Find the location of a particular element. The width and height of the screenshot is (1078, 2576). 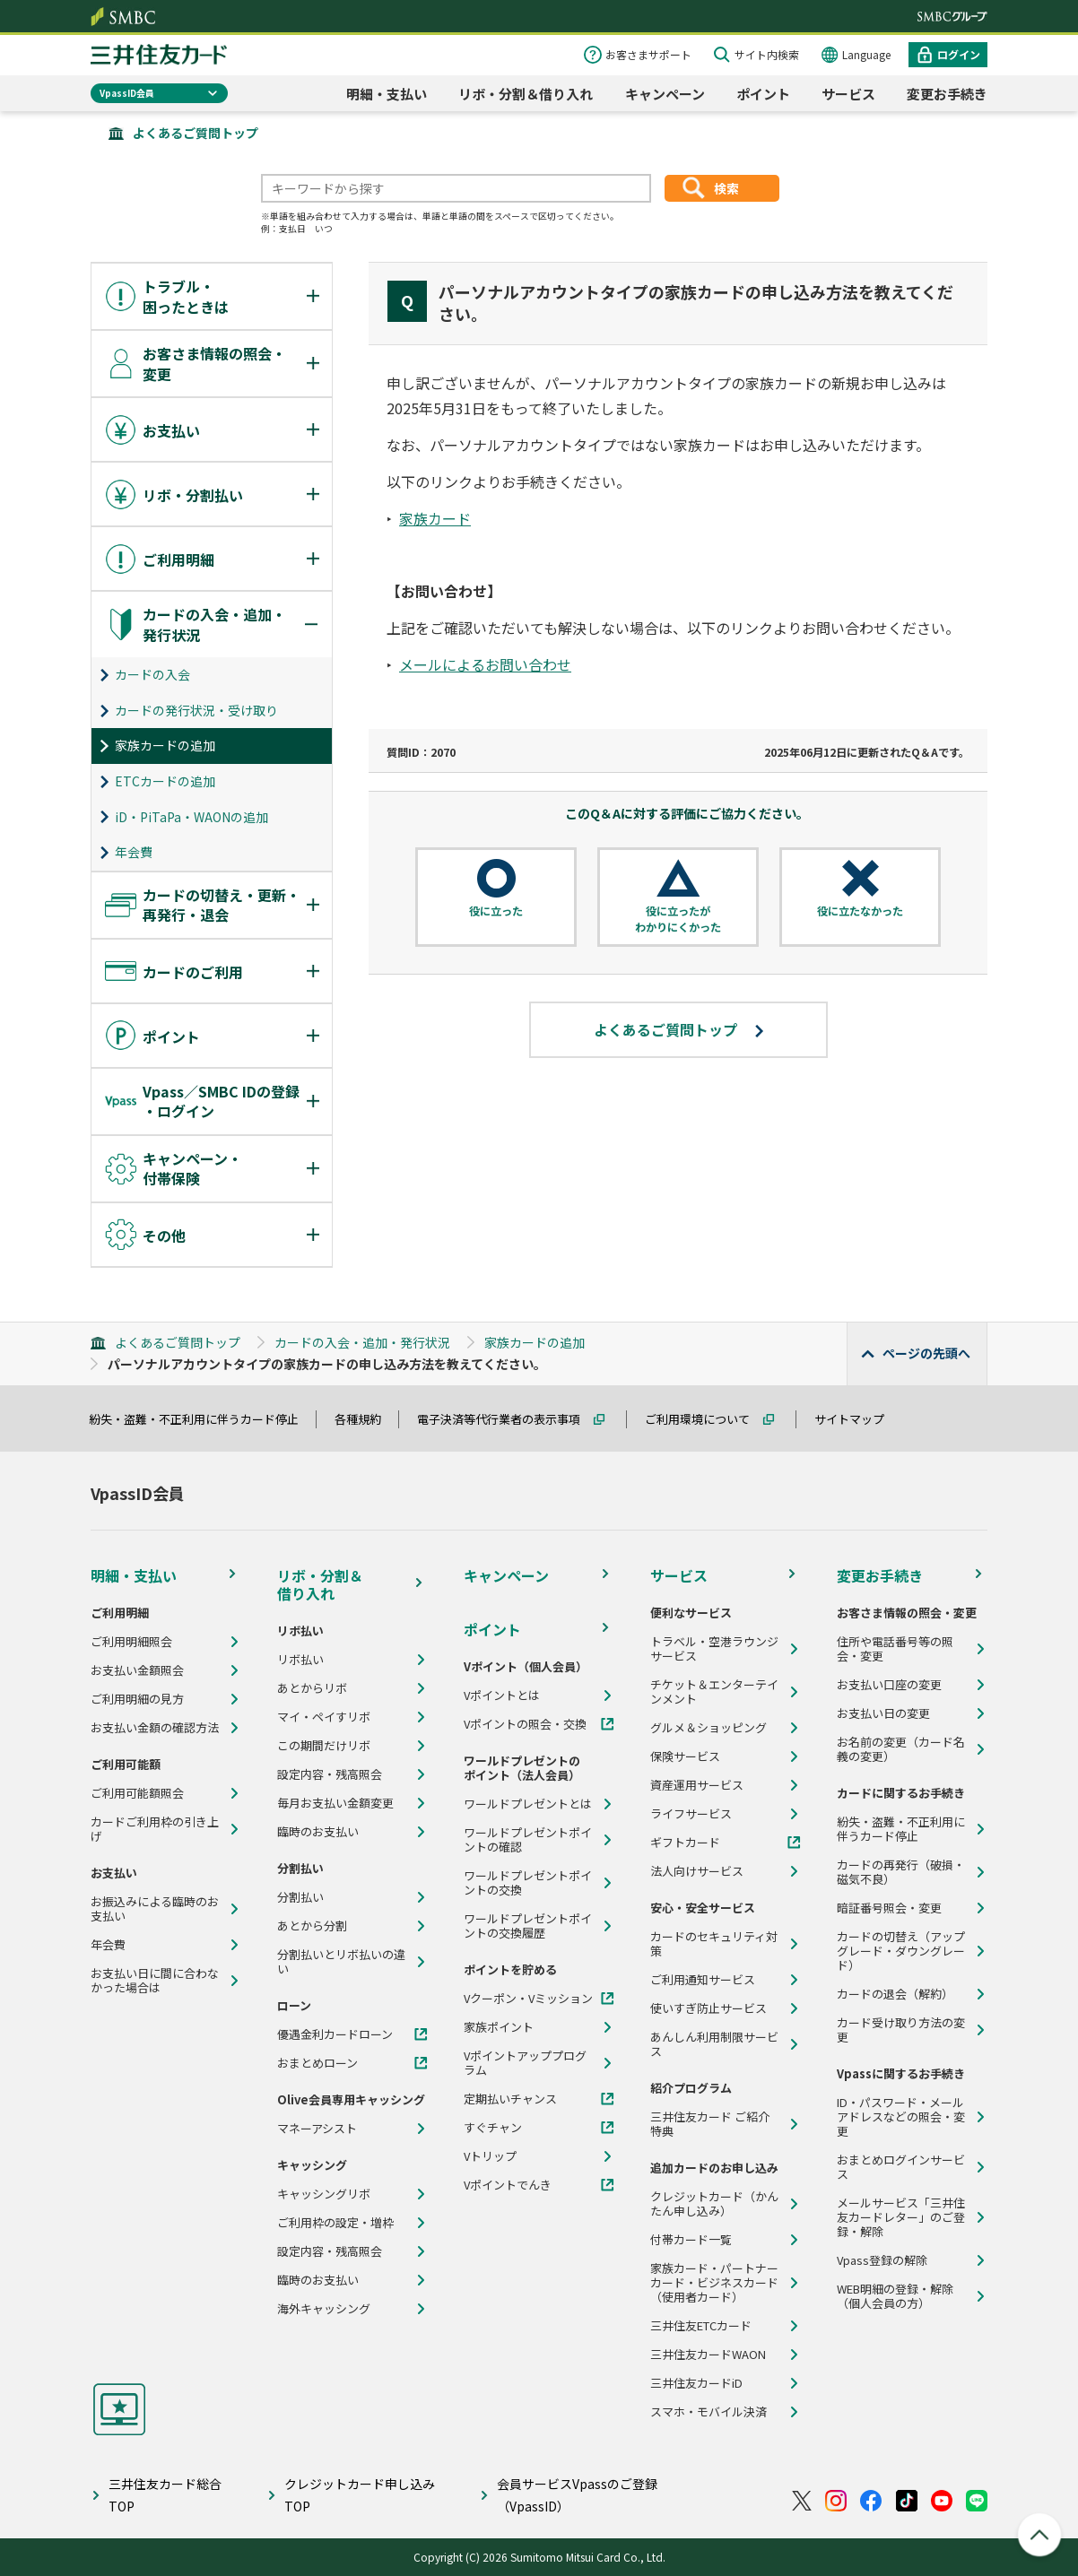

三井住友ETCカード is located at coordinates (701, 2326).